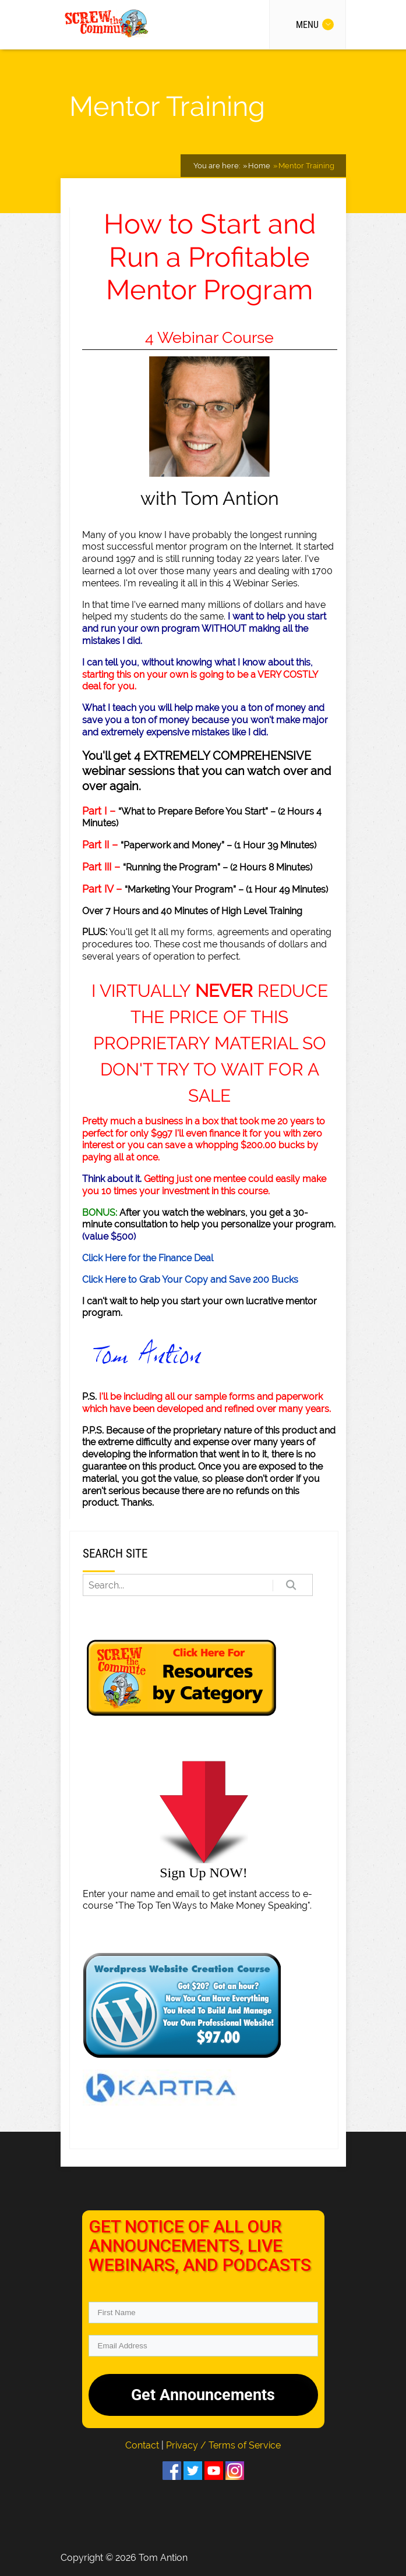 This screenshot has height=2576, width=406. What do you see at coordinates (223, 2445) in the screenshot?
I see `Privacy / Terms of Service` at bounding box center [223, 2445].